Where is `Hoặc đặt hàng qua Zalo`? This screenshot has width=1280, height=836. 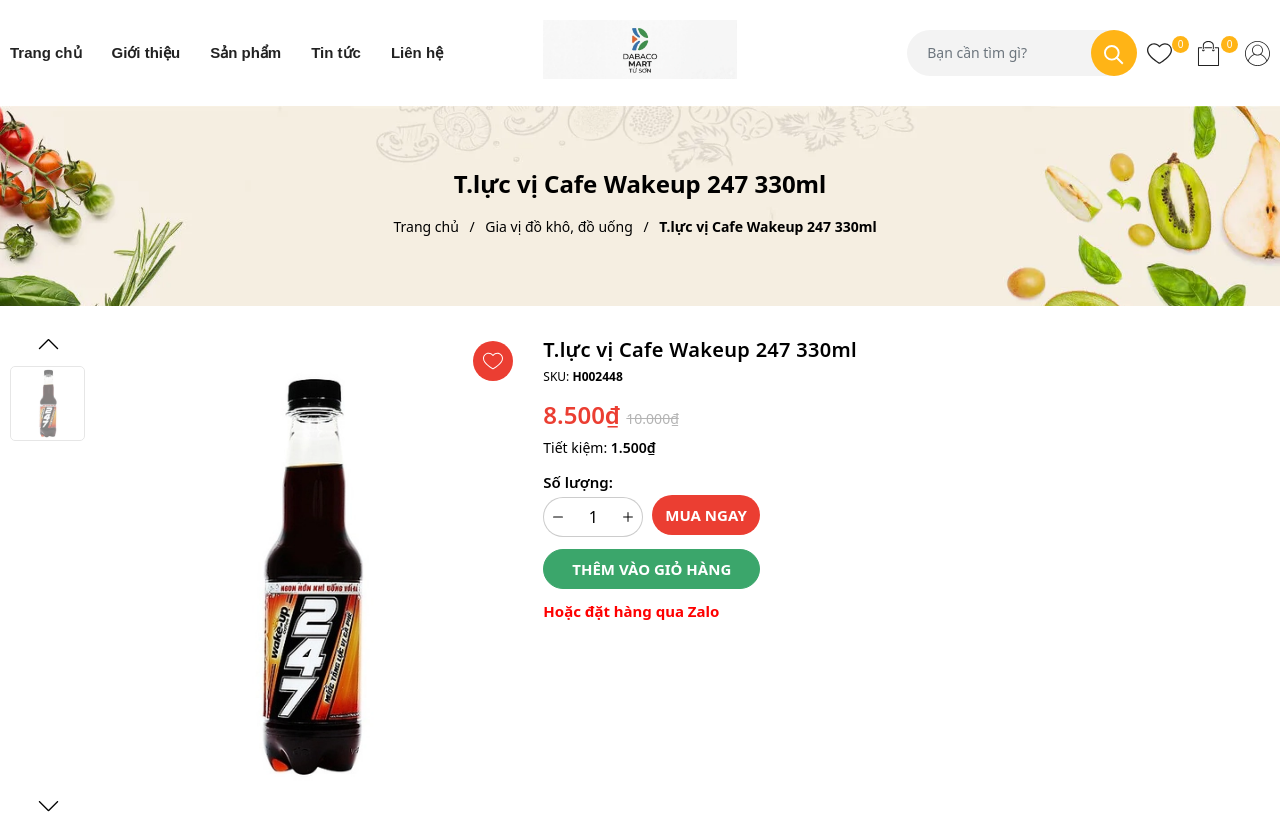
Hoặc đặt hàng qua Zalo is located at coordinates (631, 611).